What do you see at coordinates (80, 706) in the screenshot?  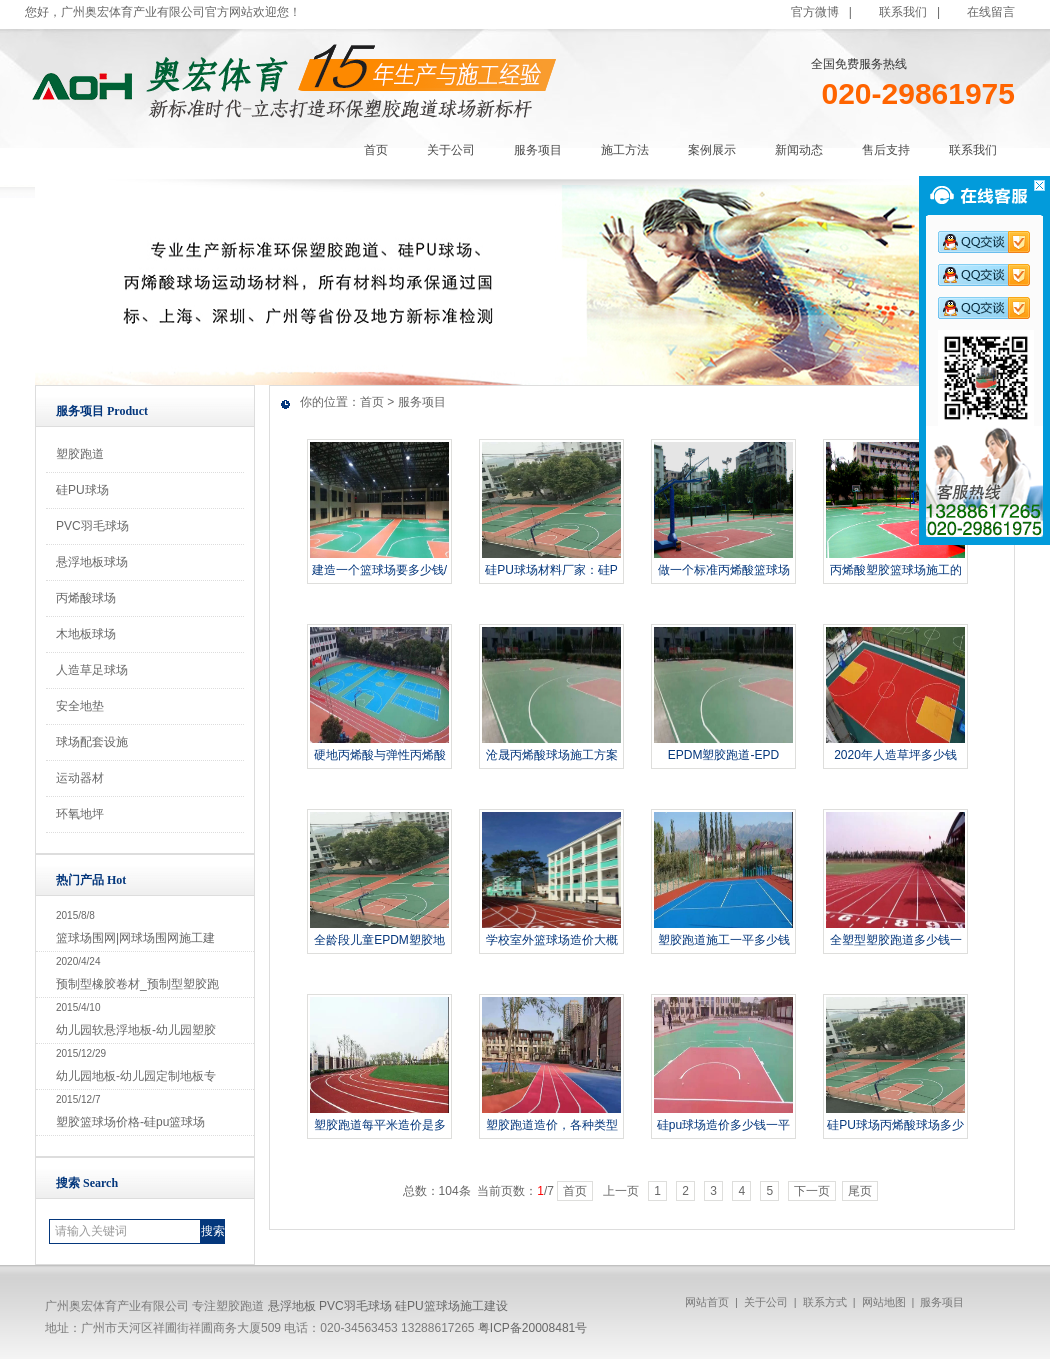 I see `安全地垫` at bounding box center [80, 706].